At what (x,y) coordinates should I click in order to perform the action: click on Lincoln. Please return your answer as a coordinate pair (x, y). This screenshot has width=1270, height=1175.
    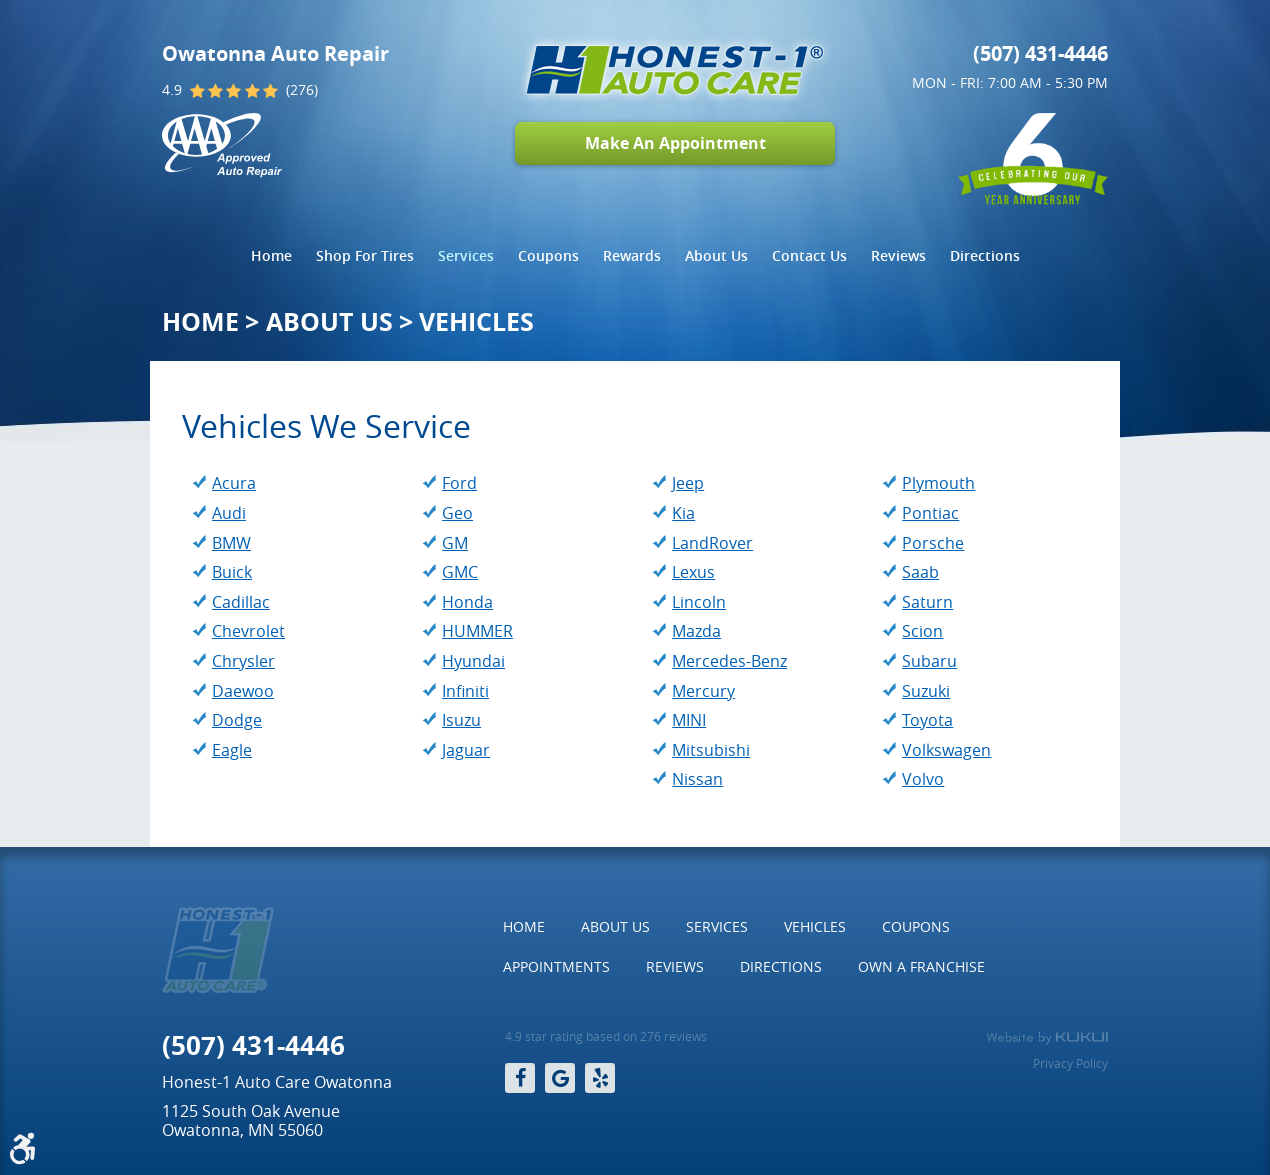
    Looking at the image, I should click on (699, 602).